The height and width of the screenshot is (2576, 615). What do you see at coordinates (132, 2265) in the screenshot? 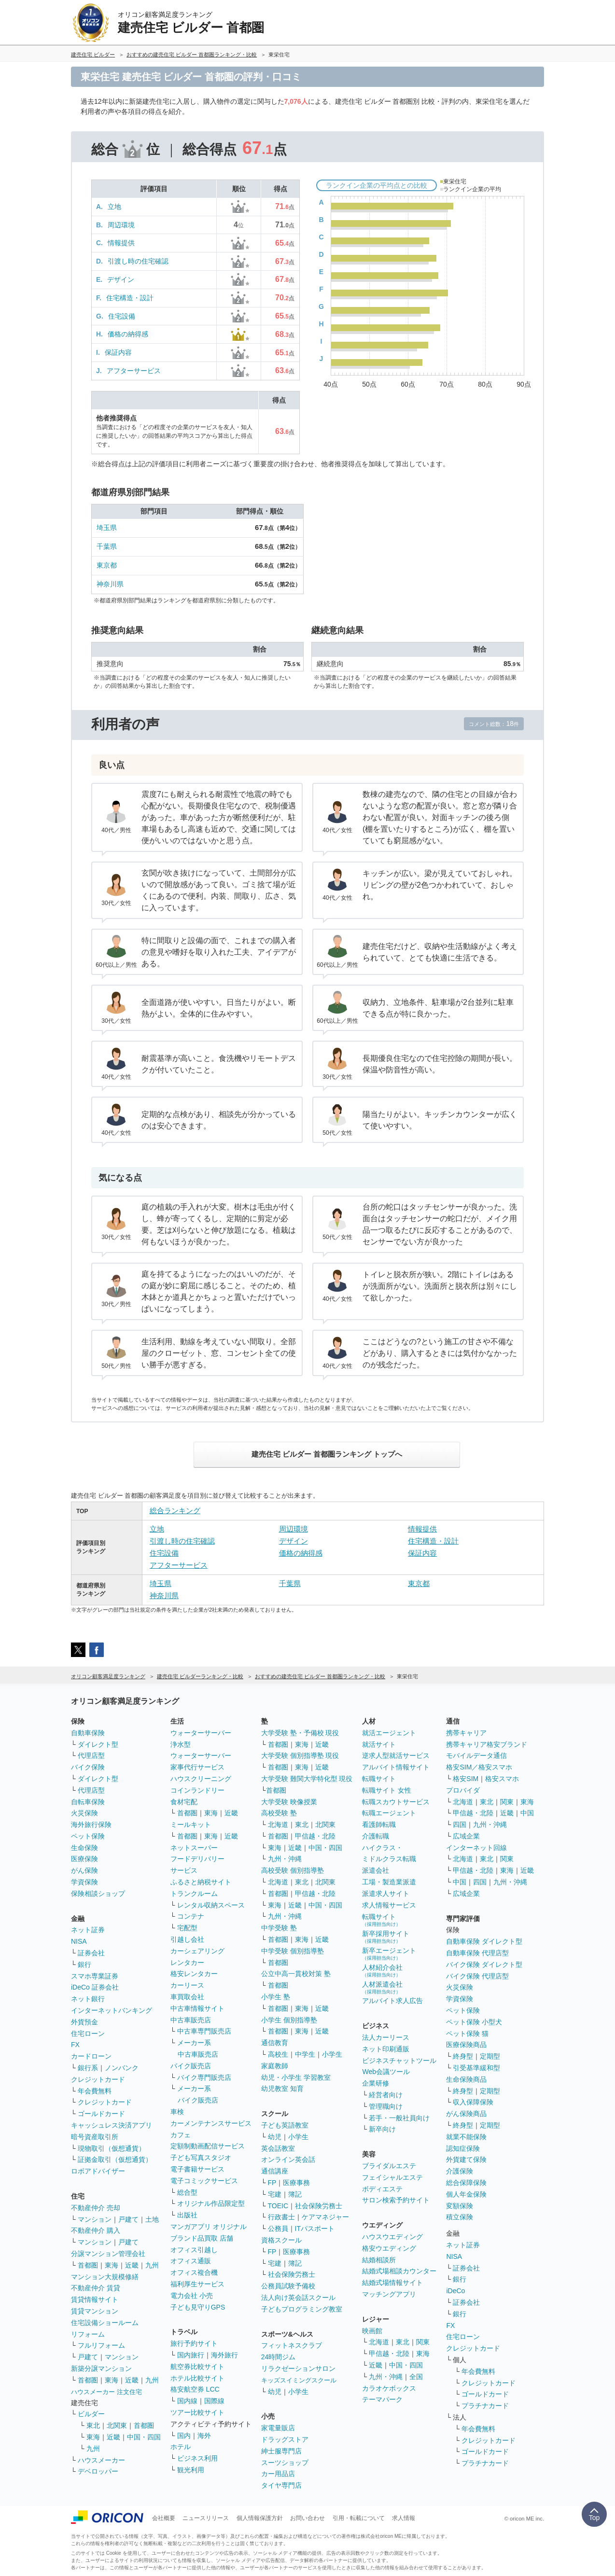
I see `近畿` at bounding box center [132, 2265].